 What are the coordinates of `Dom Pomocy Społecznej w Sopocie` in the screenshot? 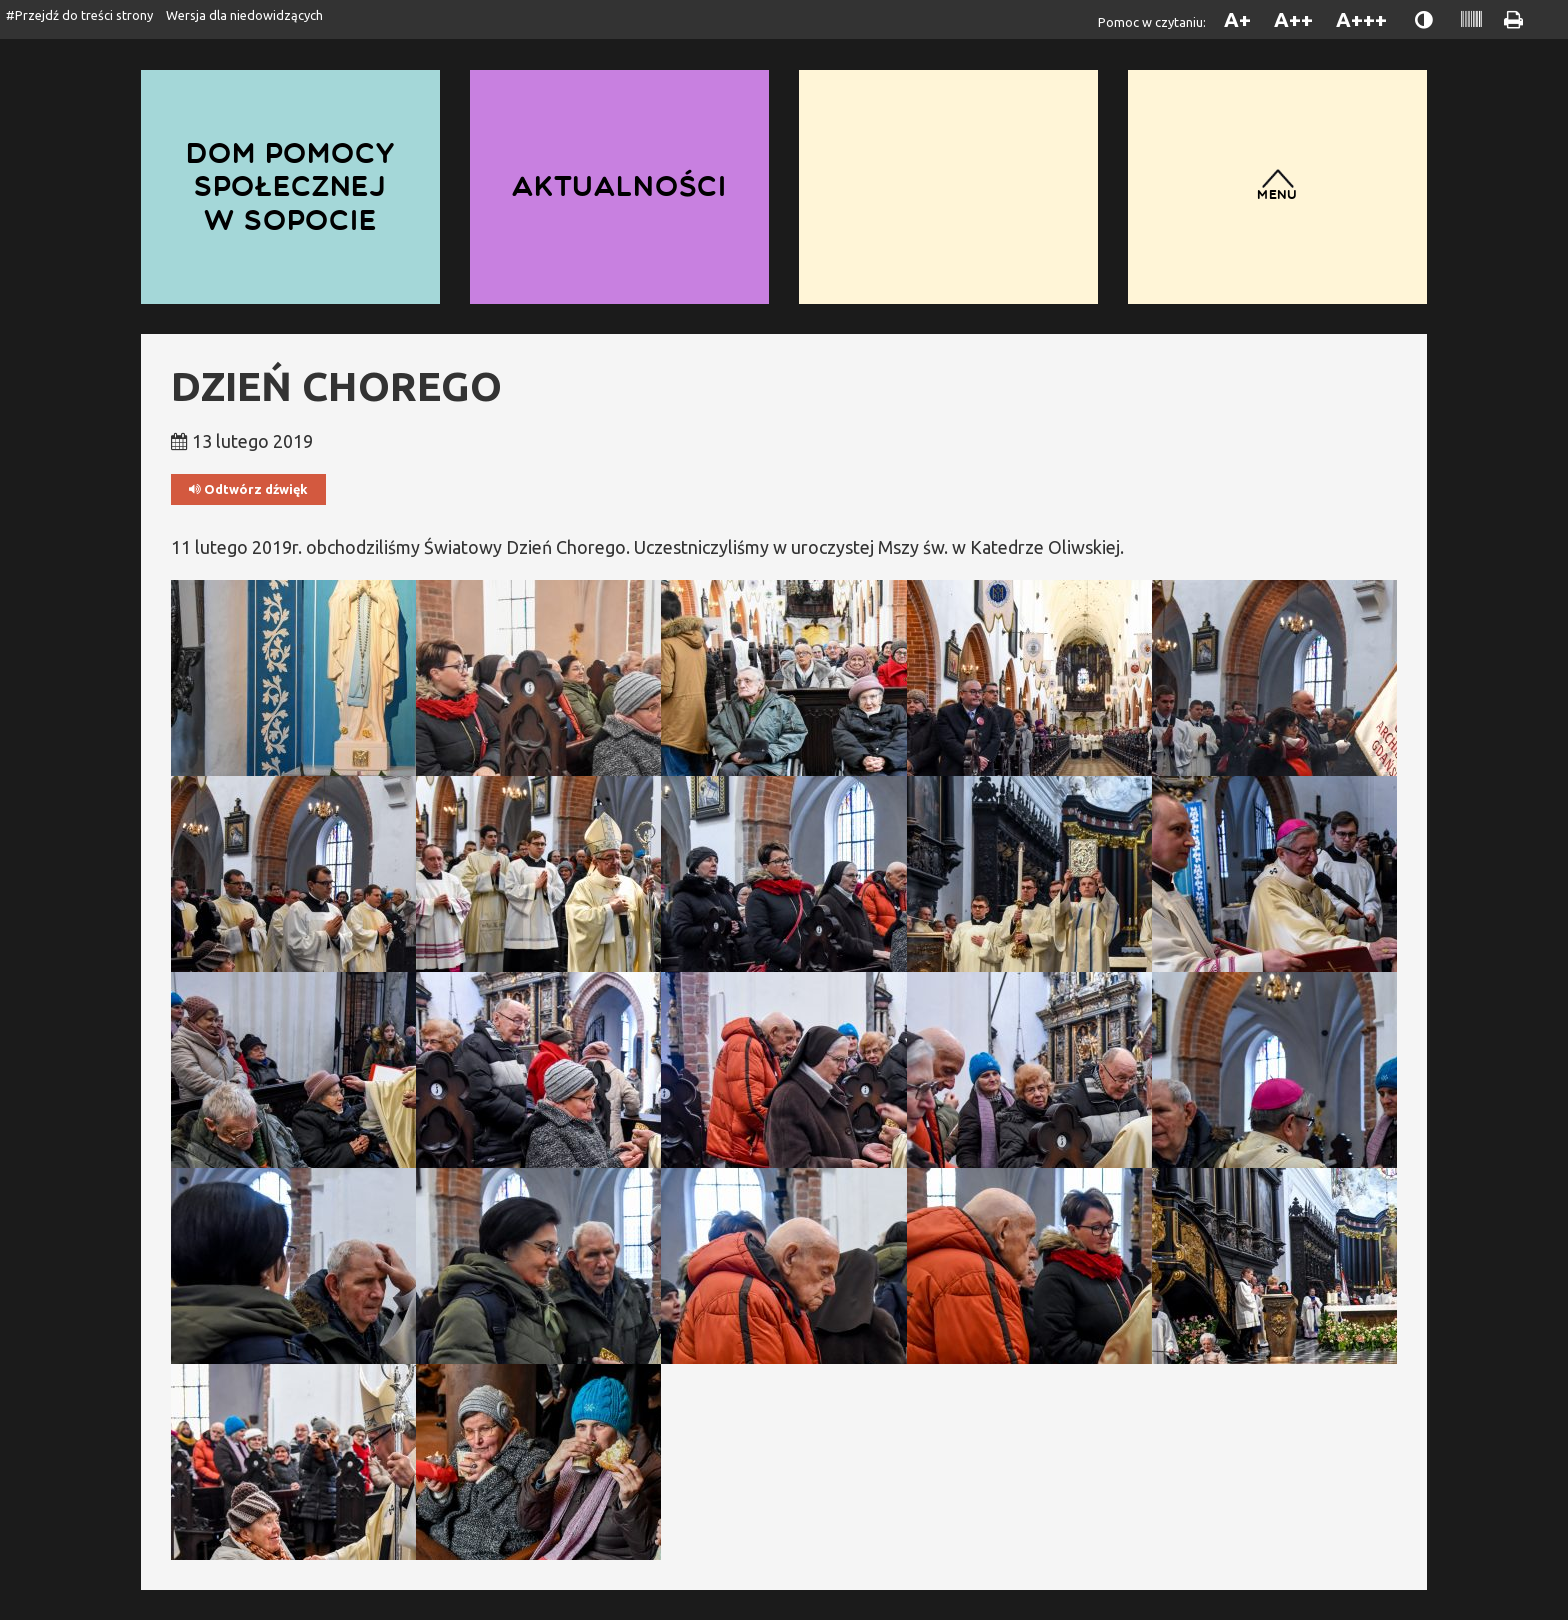 It's located at (290, 187).